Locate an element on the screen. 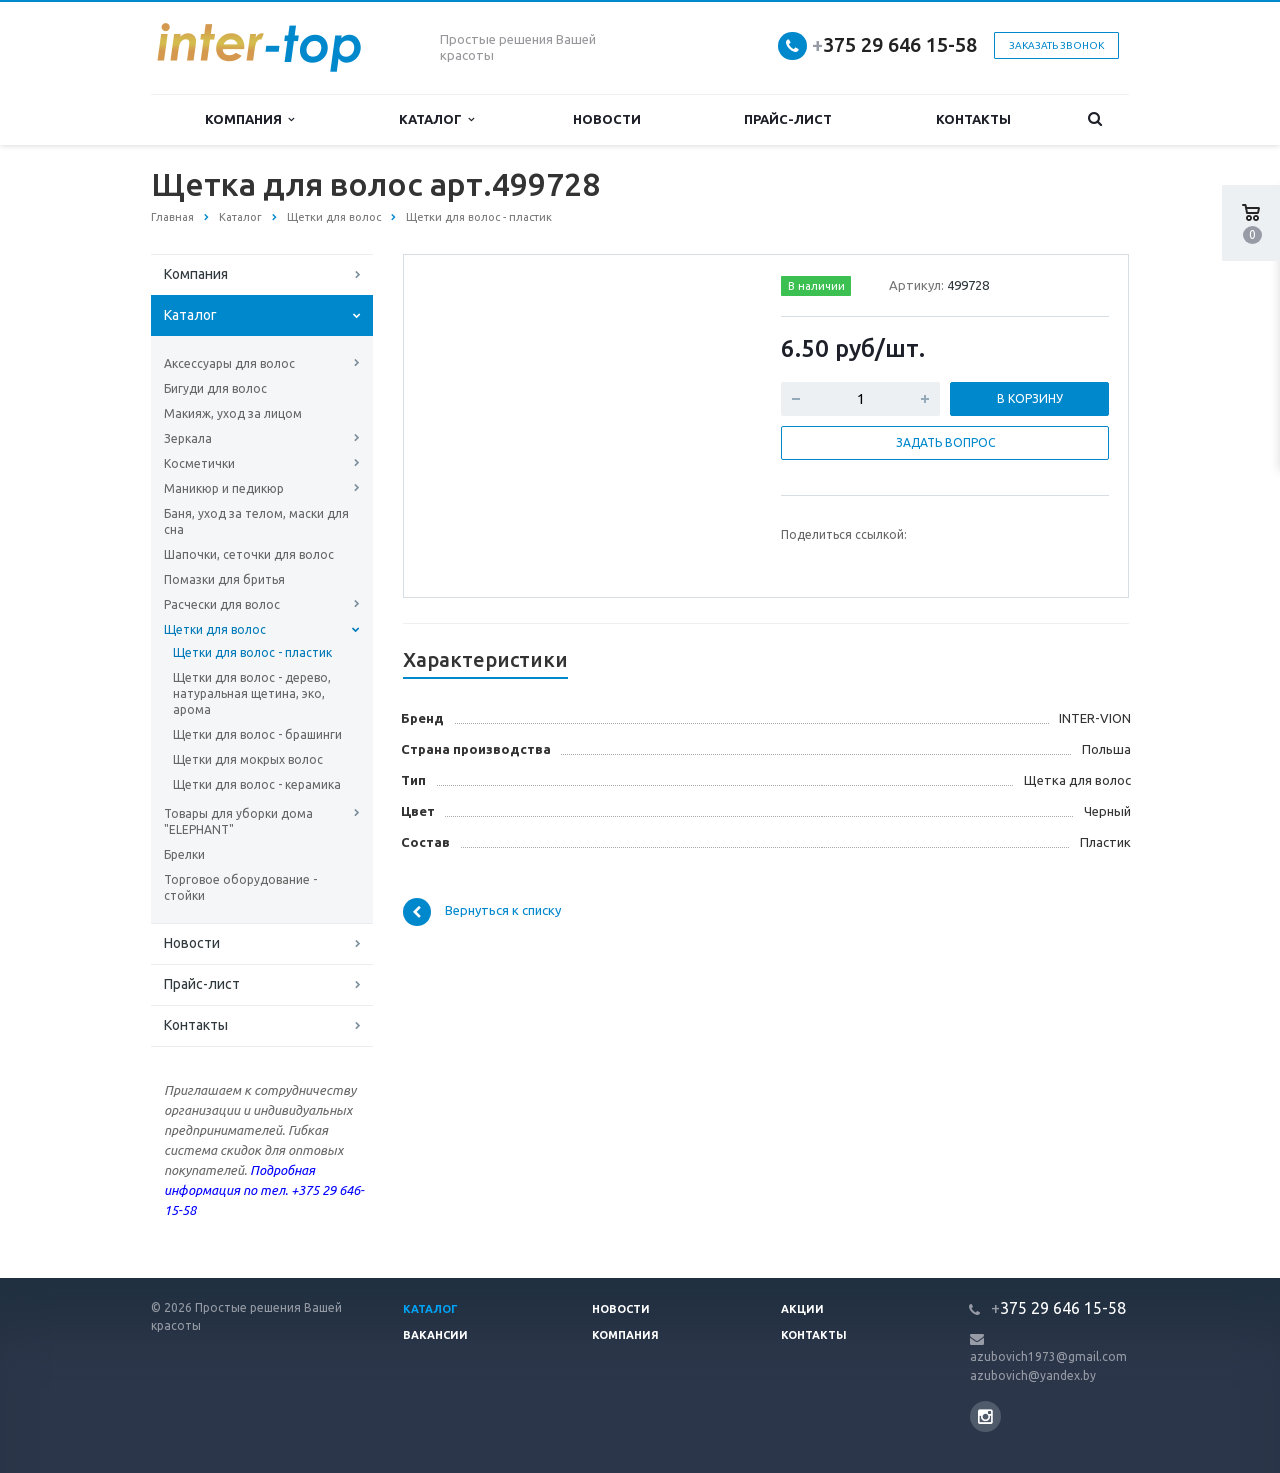 The width and height of the screenshot is (1280, 1473). Щетки для волос - пластик is located at coordinates (252, 652).